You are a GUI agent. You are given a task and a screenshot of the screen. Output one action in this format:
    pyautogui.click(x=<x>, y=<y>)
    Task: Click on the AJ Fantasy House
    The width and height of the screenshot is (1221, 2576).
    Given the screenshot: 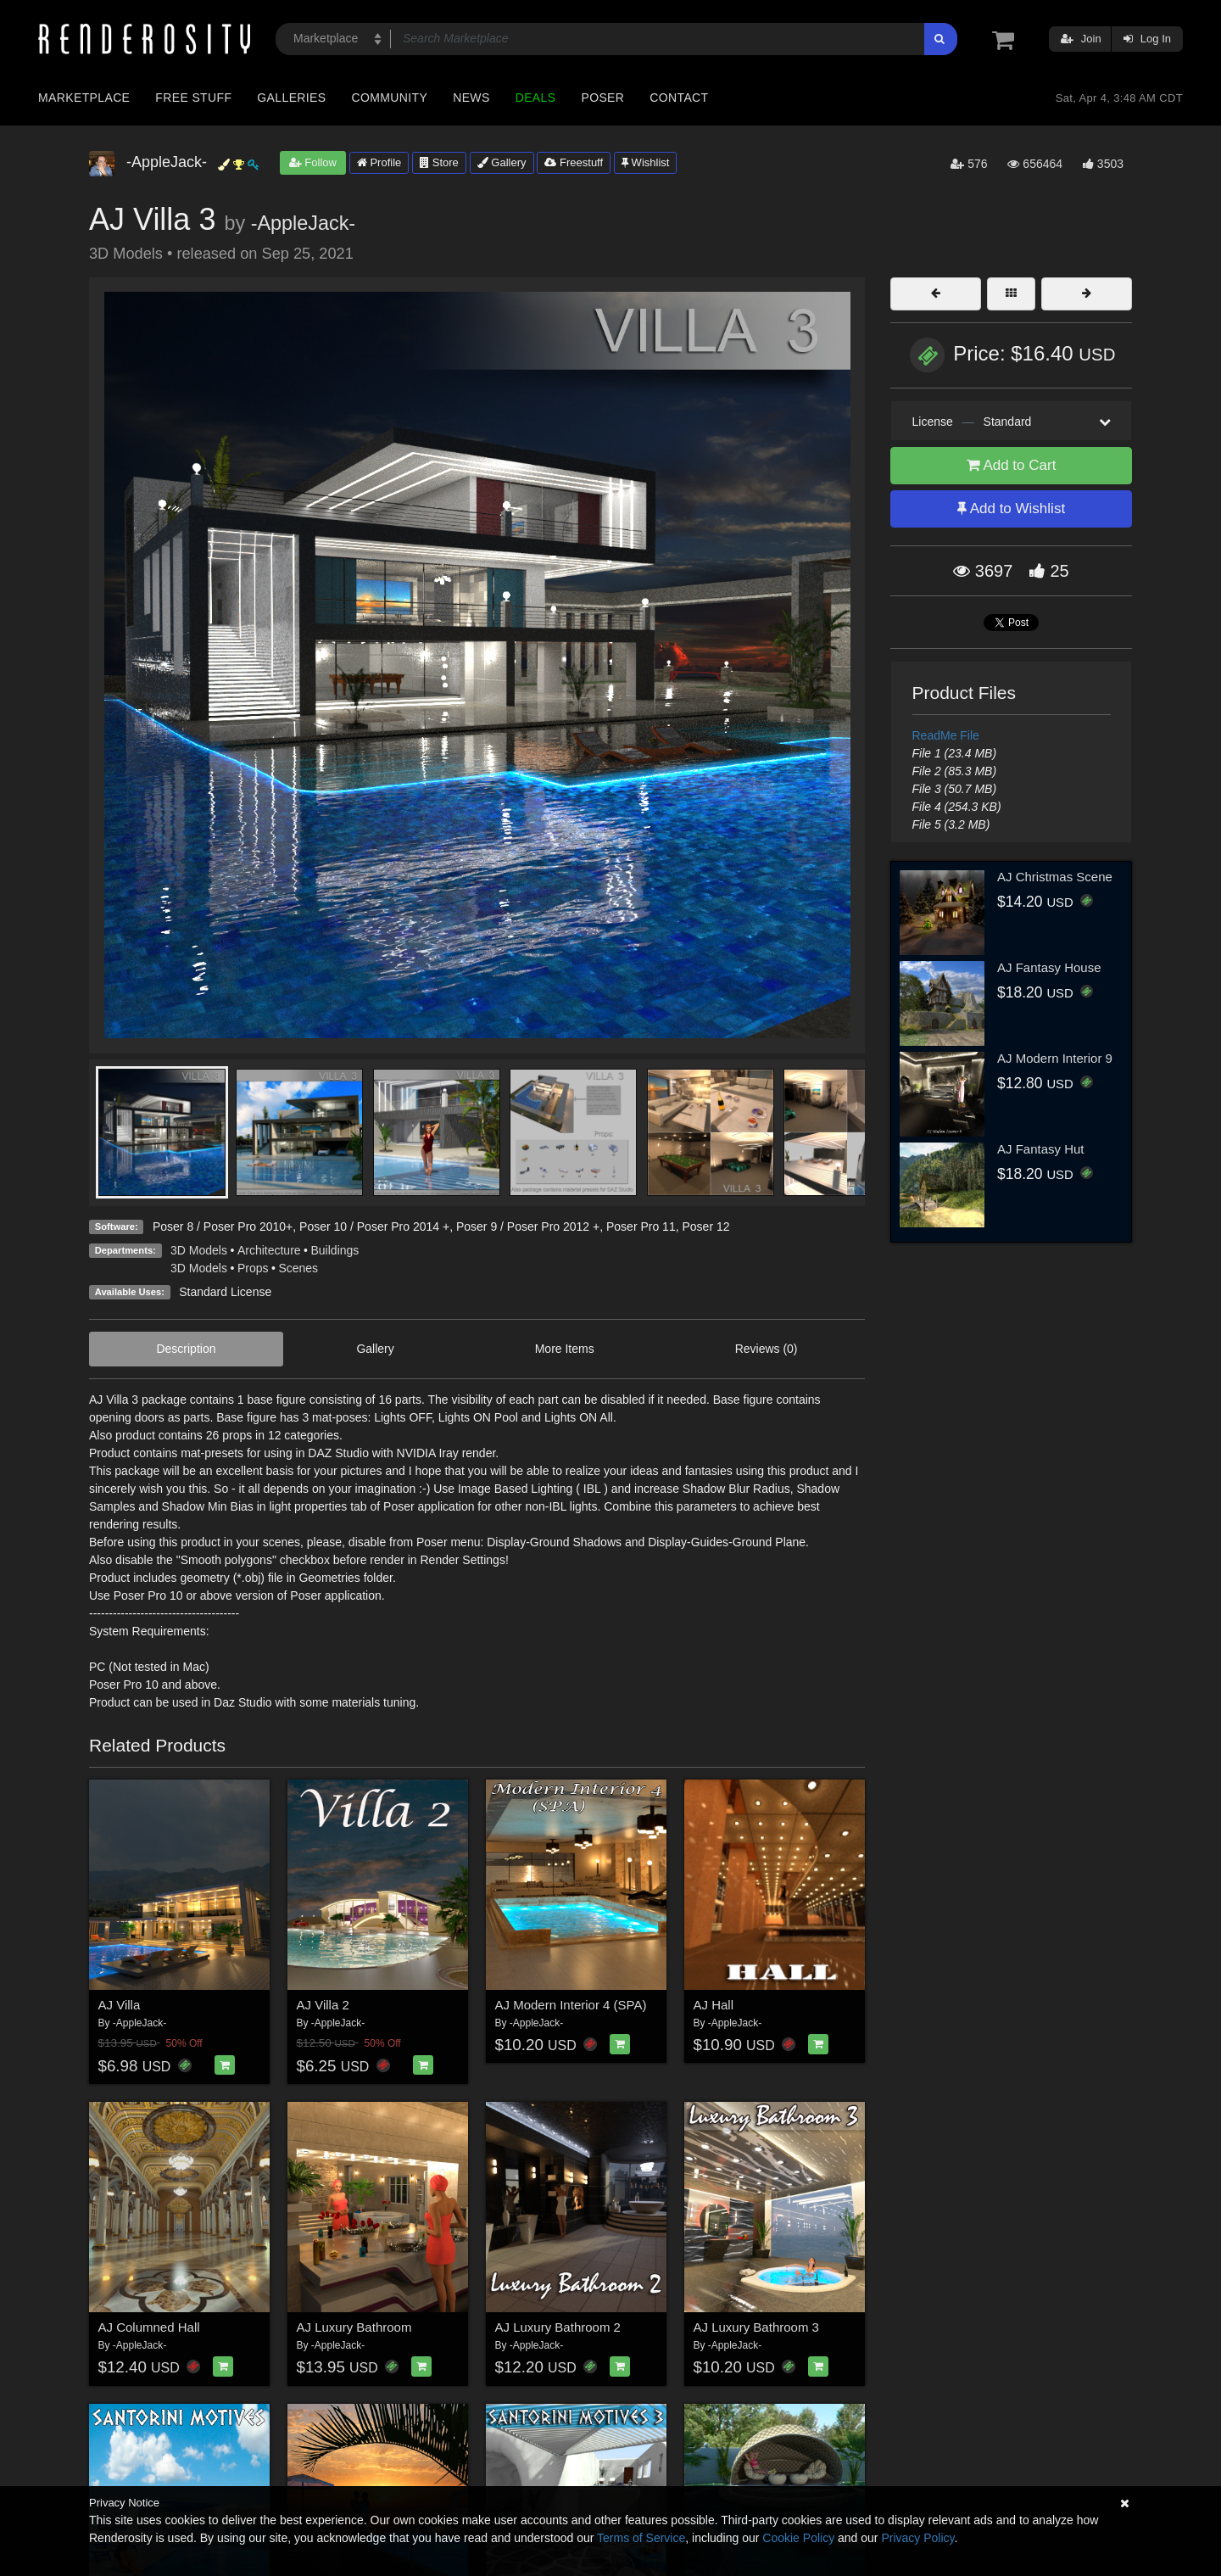 What is the action you would take?
    pyautogui.click(x=1049, y=967)
    